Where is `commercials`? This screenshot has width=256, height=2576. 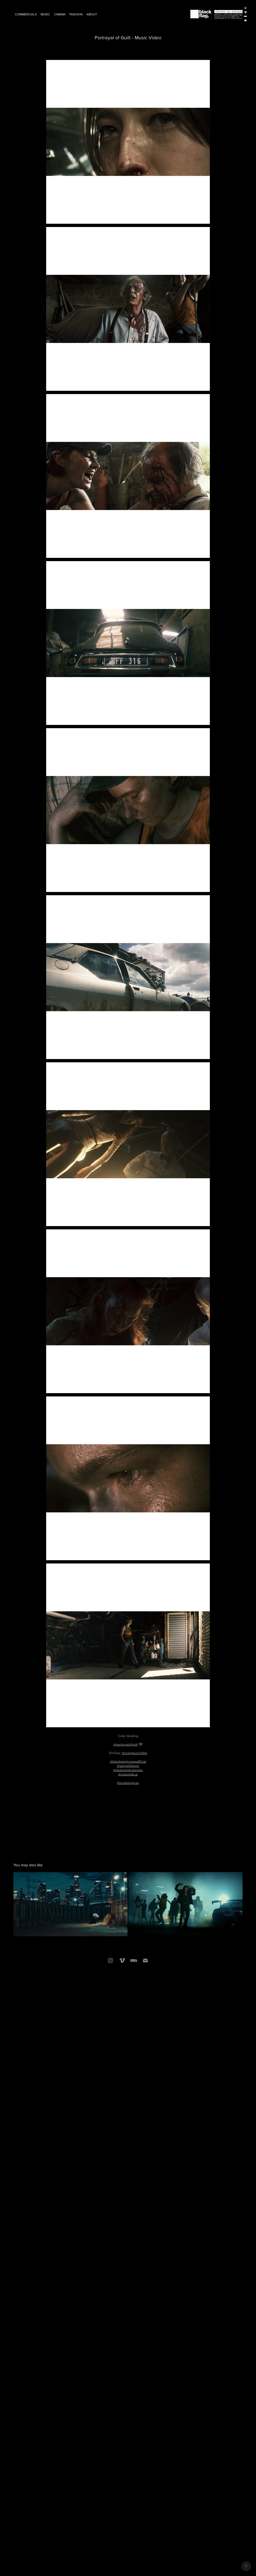
commercials is located at coordinates (26, 14).